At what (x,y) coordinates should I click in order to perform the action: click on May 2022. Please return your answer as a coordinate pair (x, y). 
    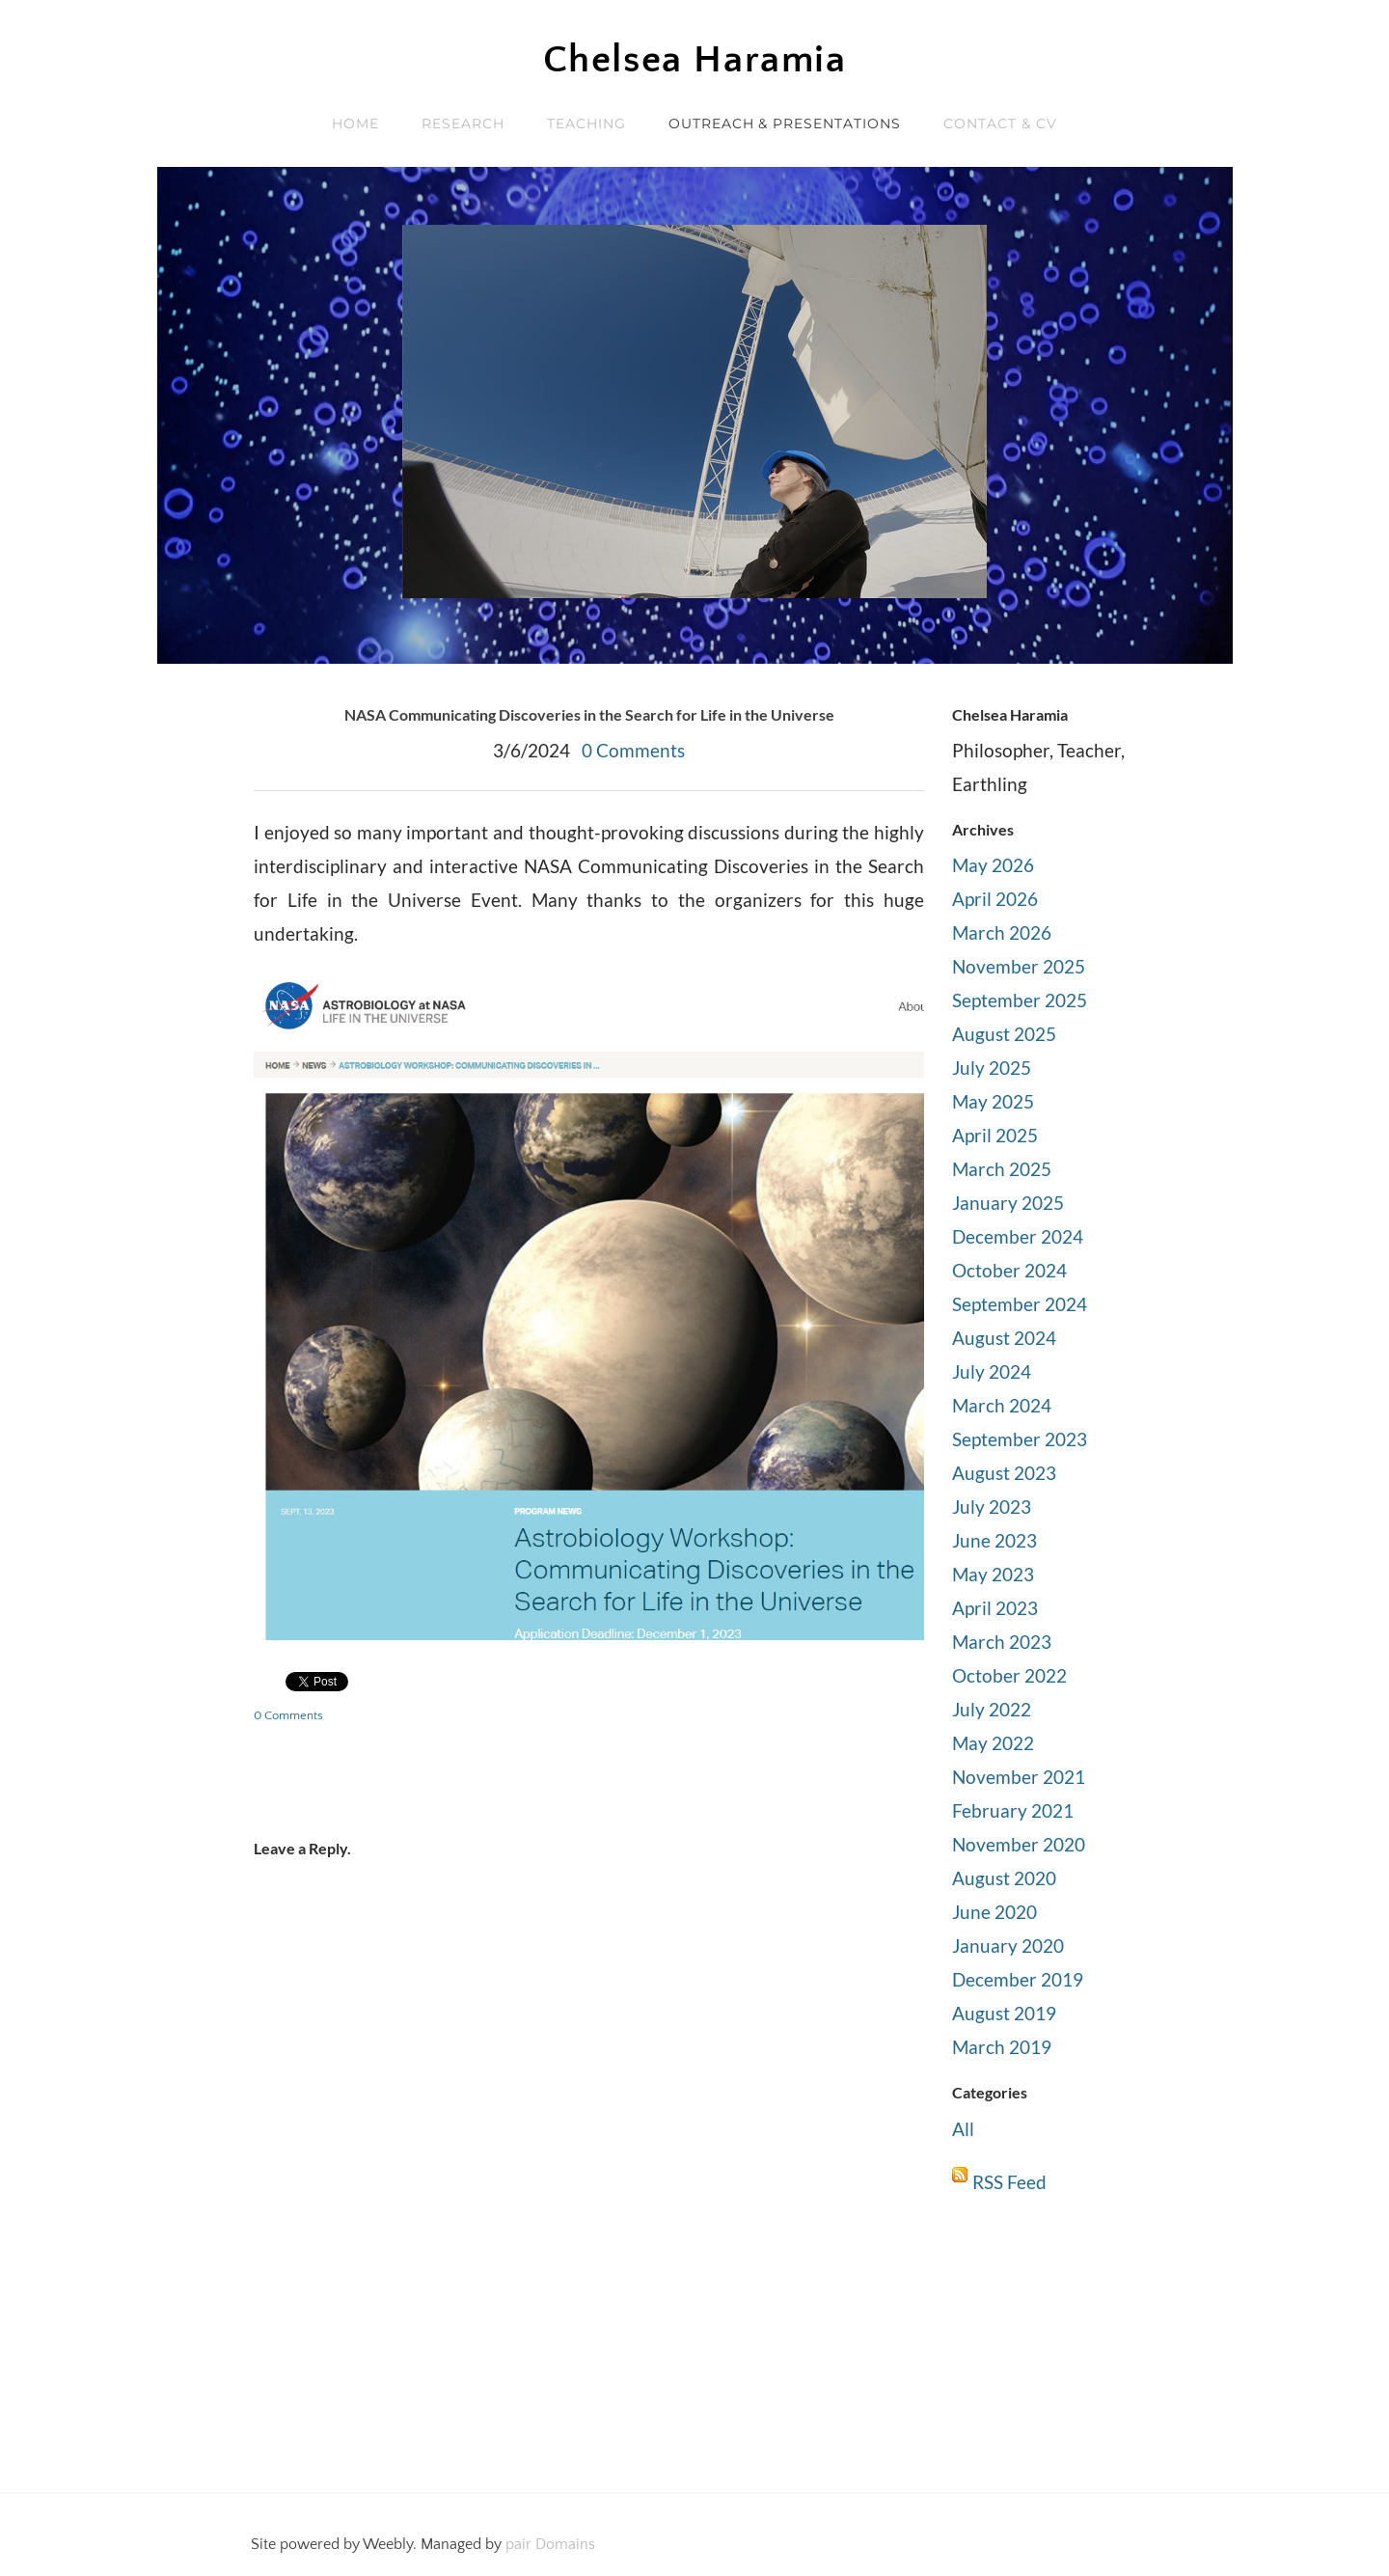
    Looking at the image, I should click on (993, 1743).